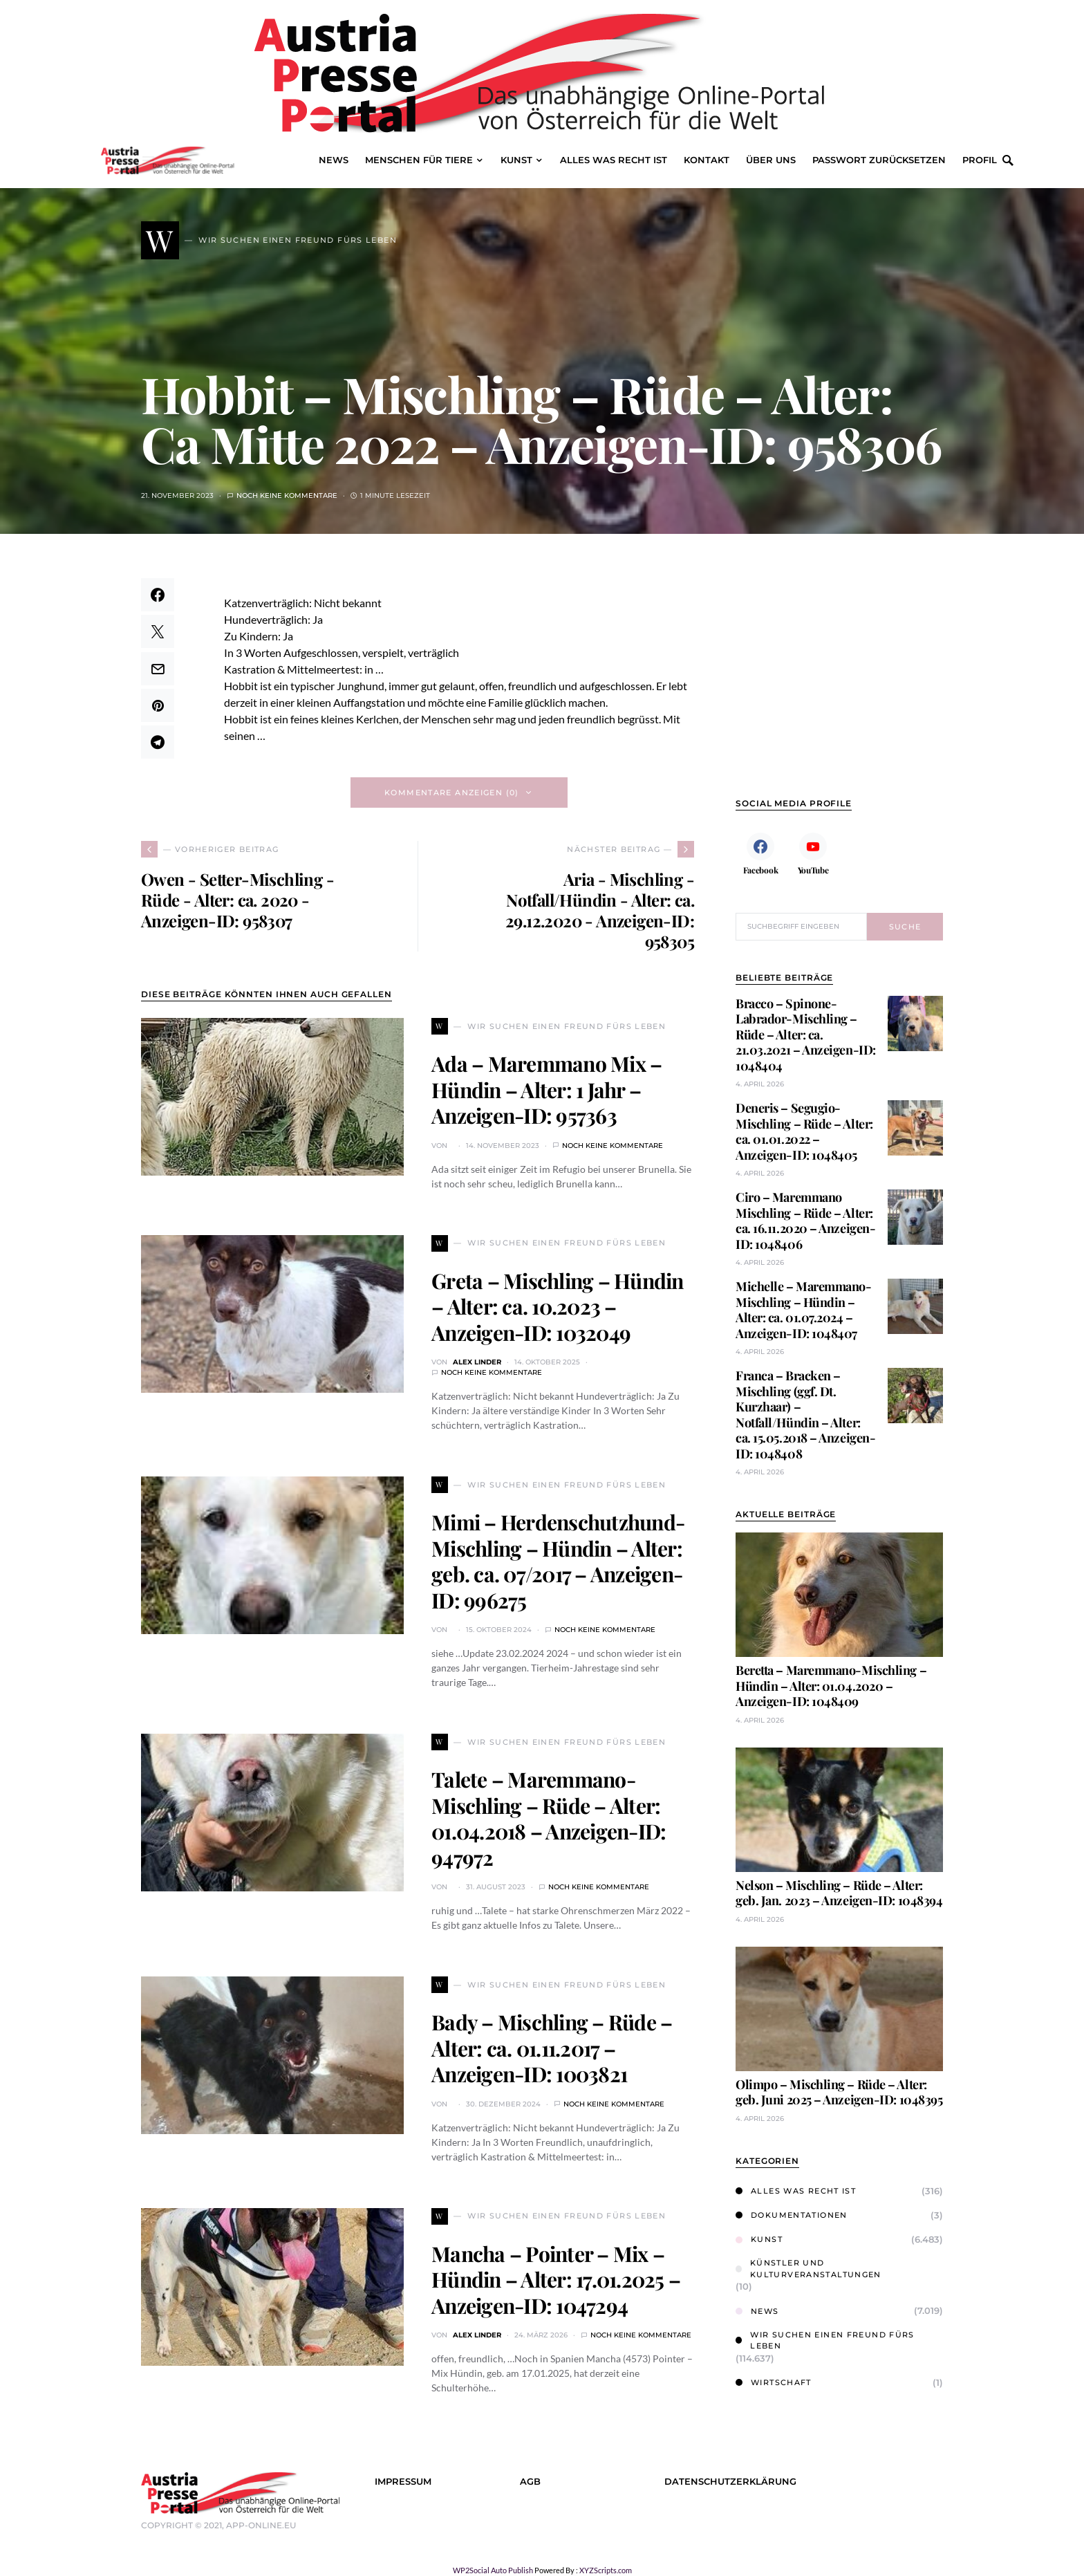 This screenshot has width=1084, height=2576. Describe the element at coordinates (557, 1561) in the screenshot. I see `Mimi – Herdenschutzhund-Mischling – Hündin – Alter: geb. ca. 07/2017 – Anzeigen-ID: 996275` at that location.